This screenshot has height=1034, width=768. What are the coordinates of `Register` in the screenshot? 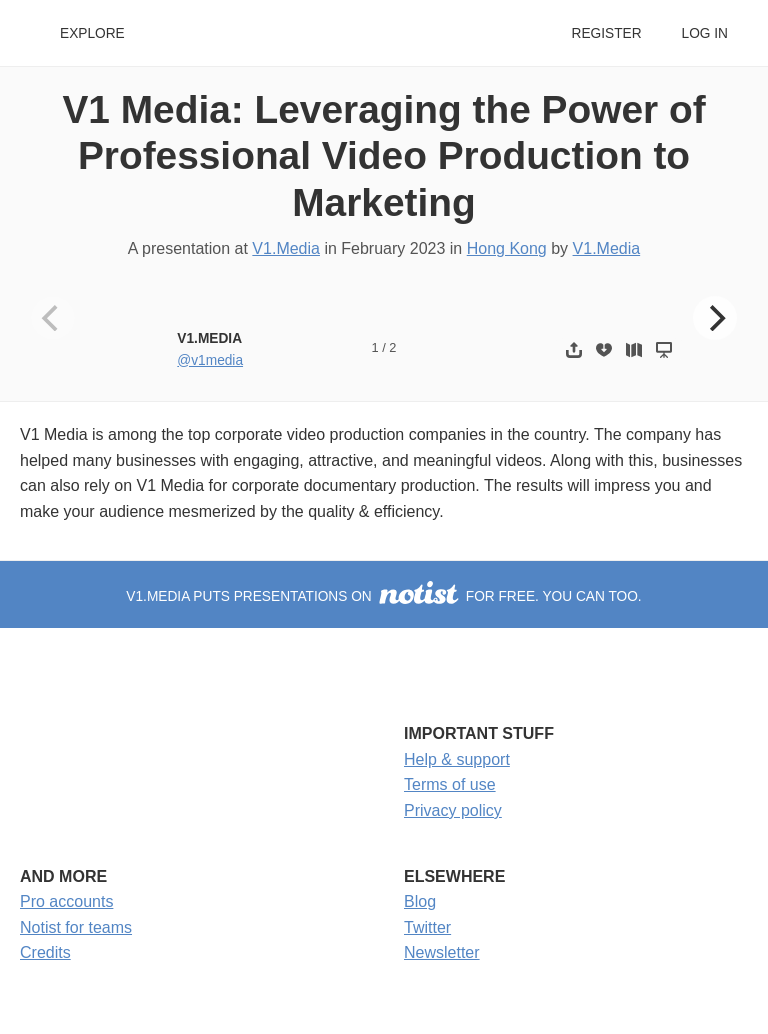 It's located at (606, 33).